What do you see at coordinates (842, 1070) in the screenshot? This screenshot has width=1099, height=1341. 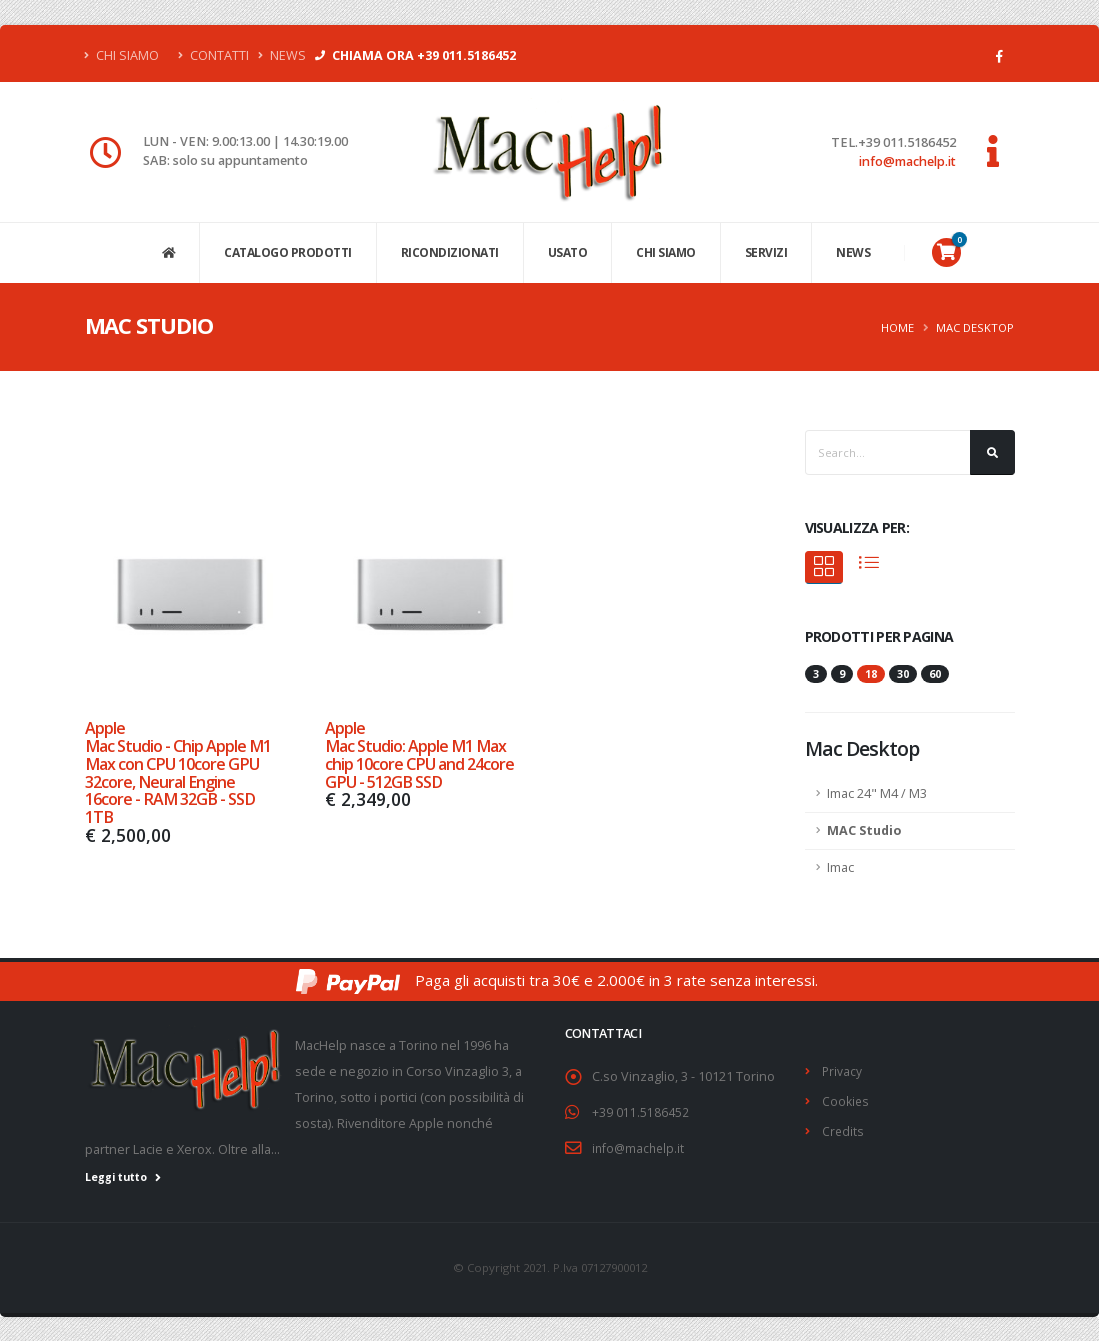 I see `Privacy` at bounding box center [842, 1070].